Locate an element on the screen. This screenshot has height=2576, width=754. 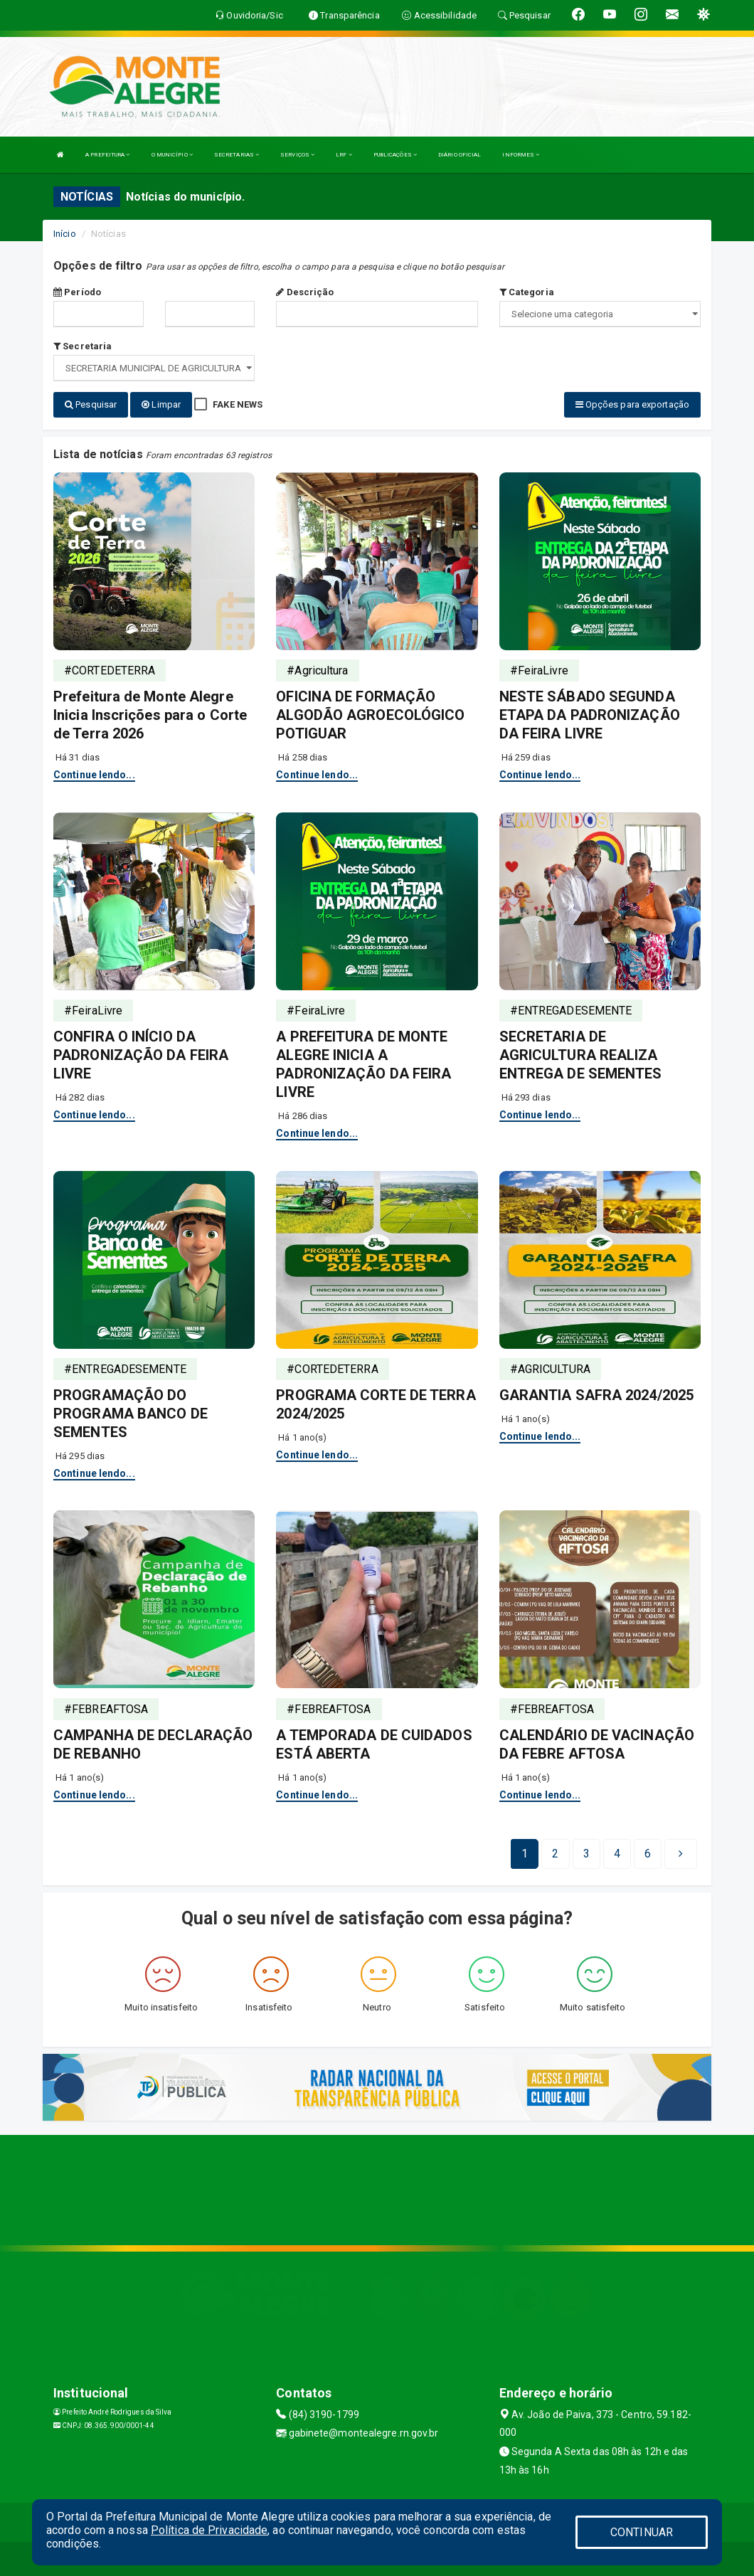
A PREFEITURA is located at coordinates (107, 155).